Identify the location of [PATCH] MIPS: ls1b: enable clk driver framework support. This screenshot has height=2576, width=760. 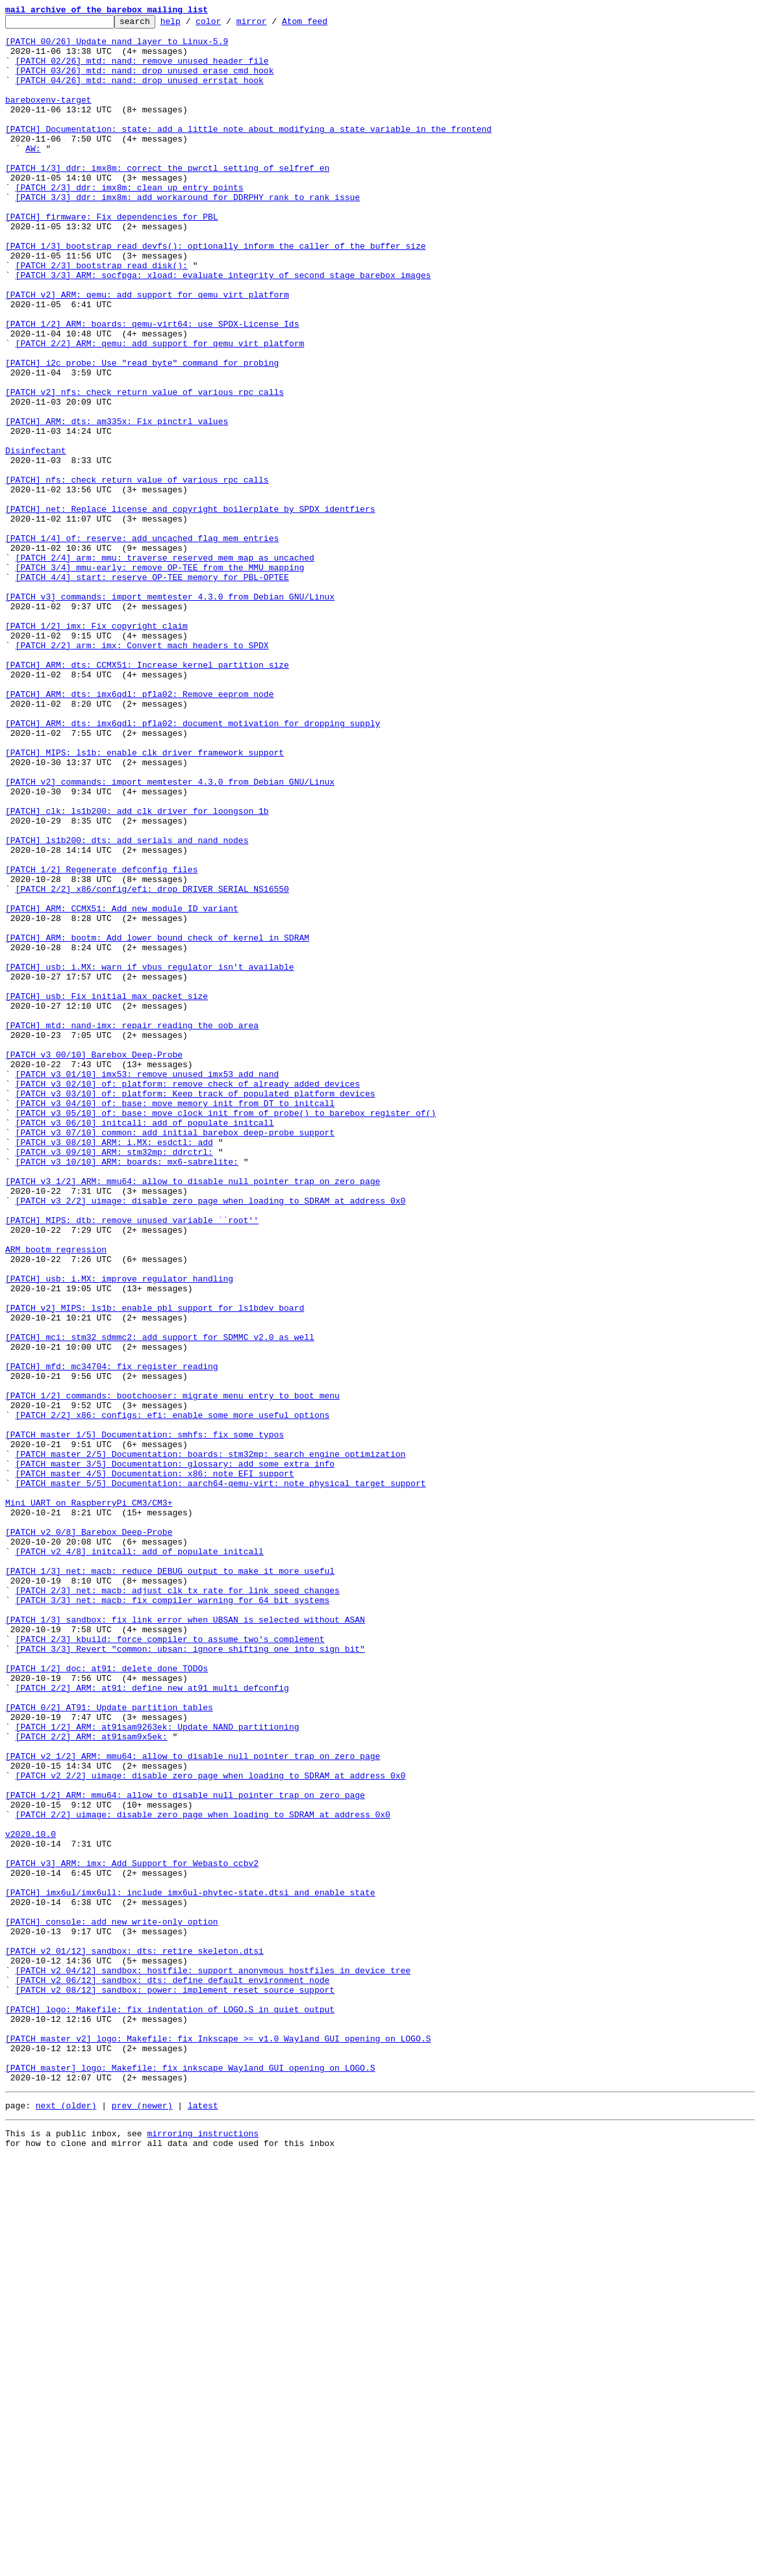
(144, 900).